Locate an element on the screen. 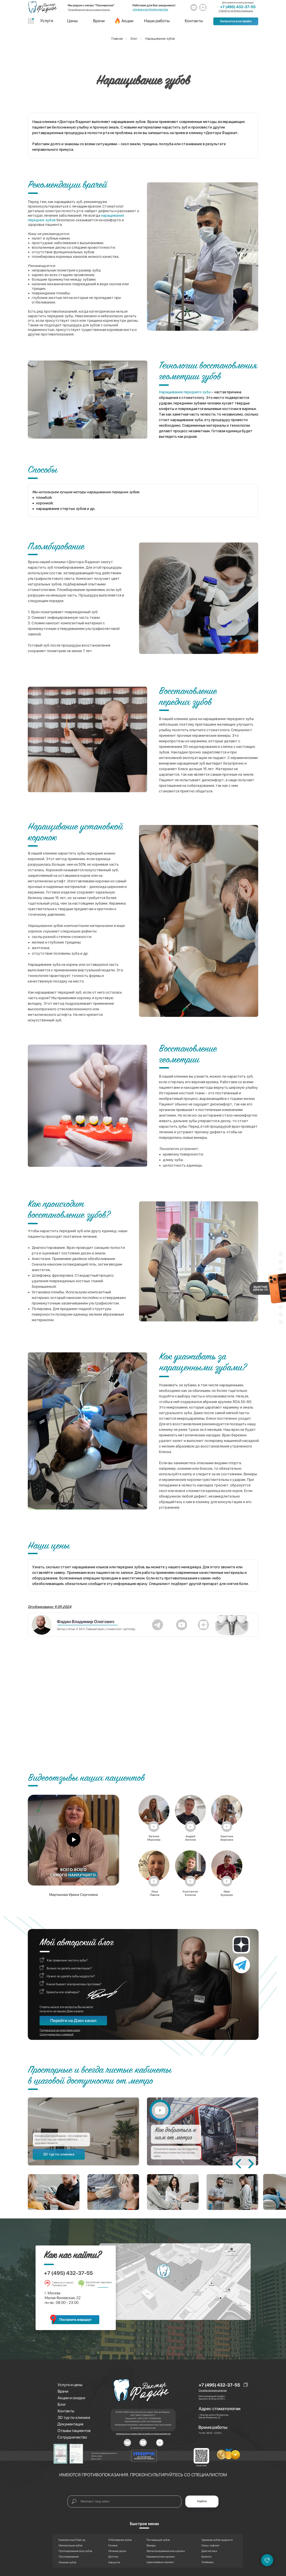  Имплантация зубов is located at coordinates (70, 2545).